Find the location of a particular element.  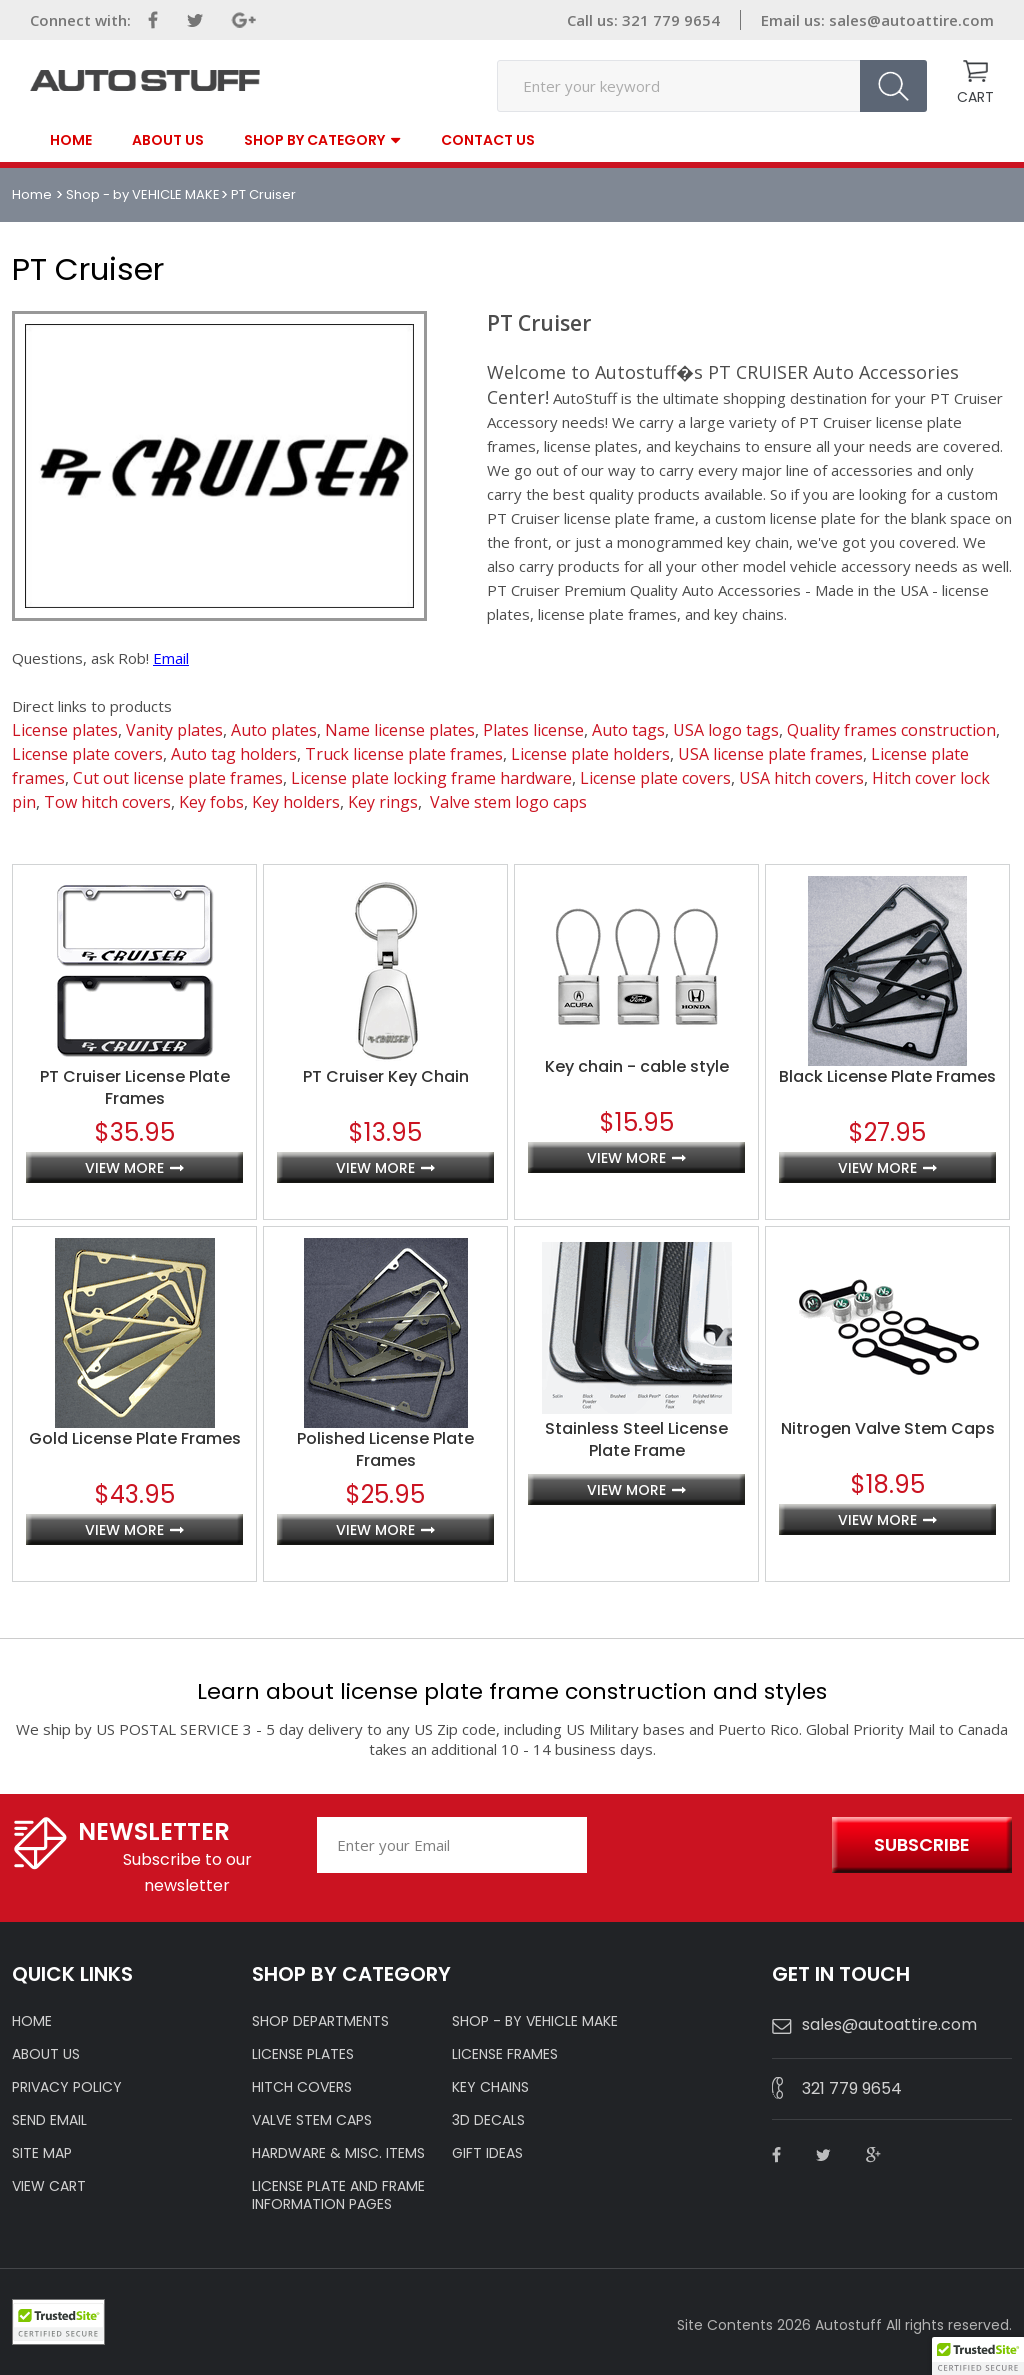

[presentation] is located at coordinates (704, 1846).